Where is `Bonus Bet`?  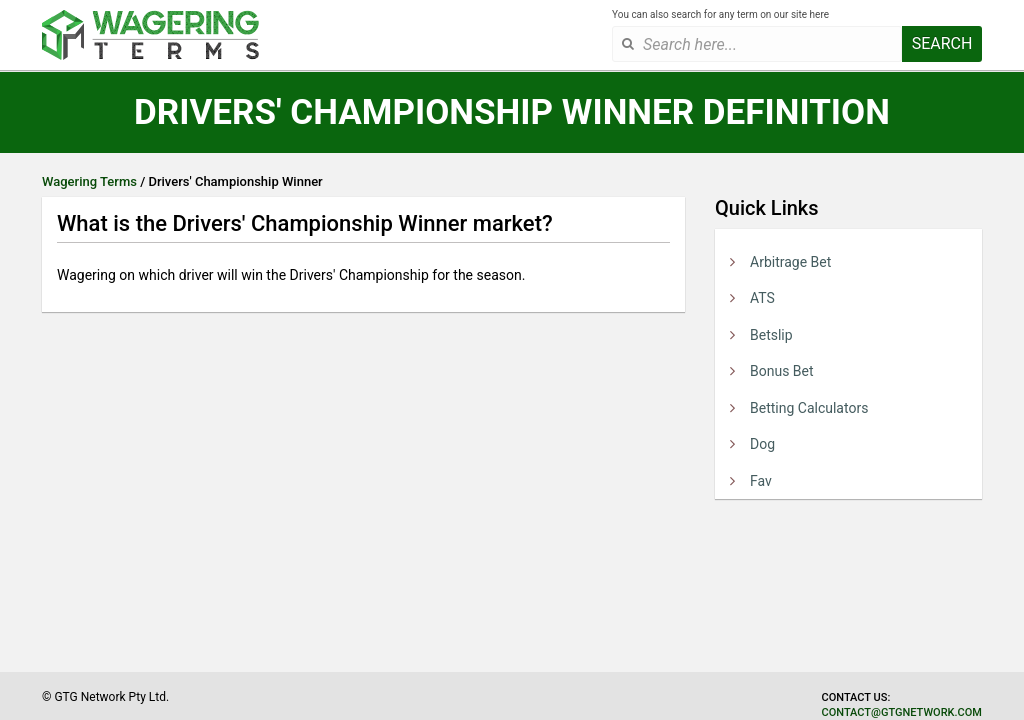
Bonus Bet is located at coordinates (782, 371).